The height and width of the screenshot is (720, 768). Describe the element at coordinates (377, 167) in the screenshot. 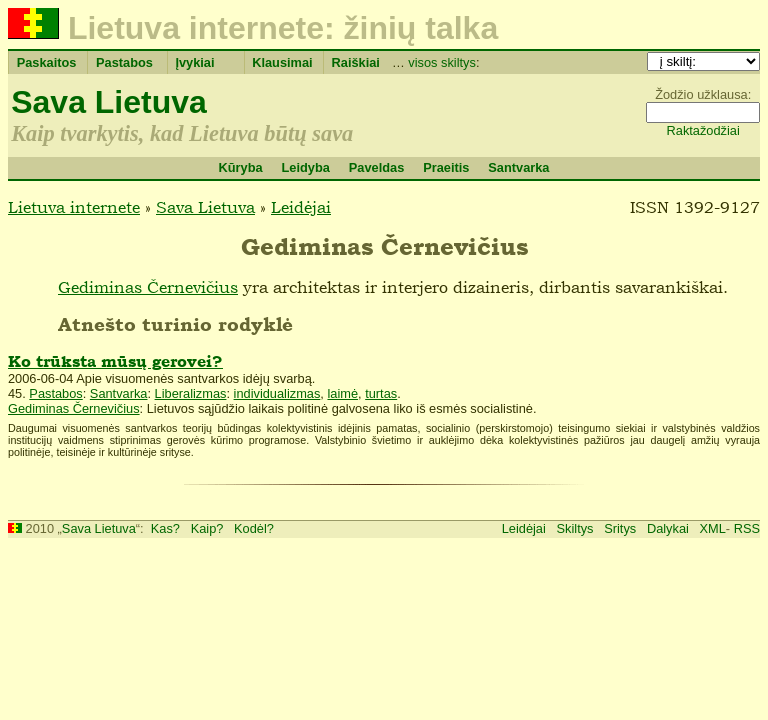

I see `Paveldas` at that location.